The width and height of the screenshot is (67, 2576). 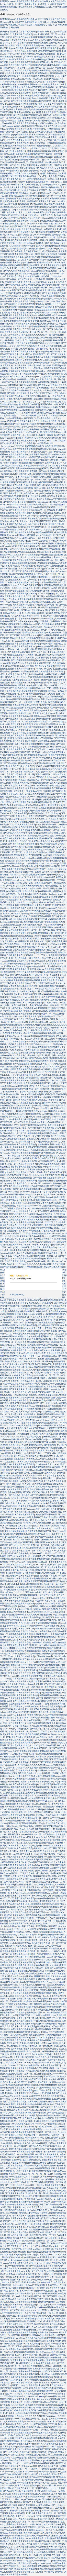 What do you see at coordinates (23, 919) in the screenshot?
I see `你是我的城池营垒免费观看完整版` at bounding box center [23, 919].